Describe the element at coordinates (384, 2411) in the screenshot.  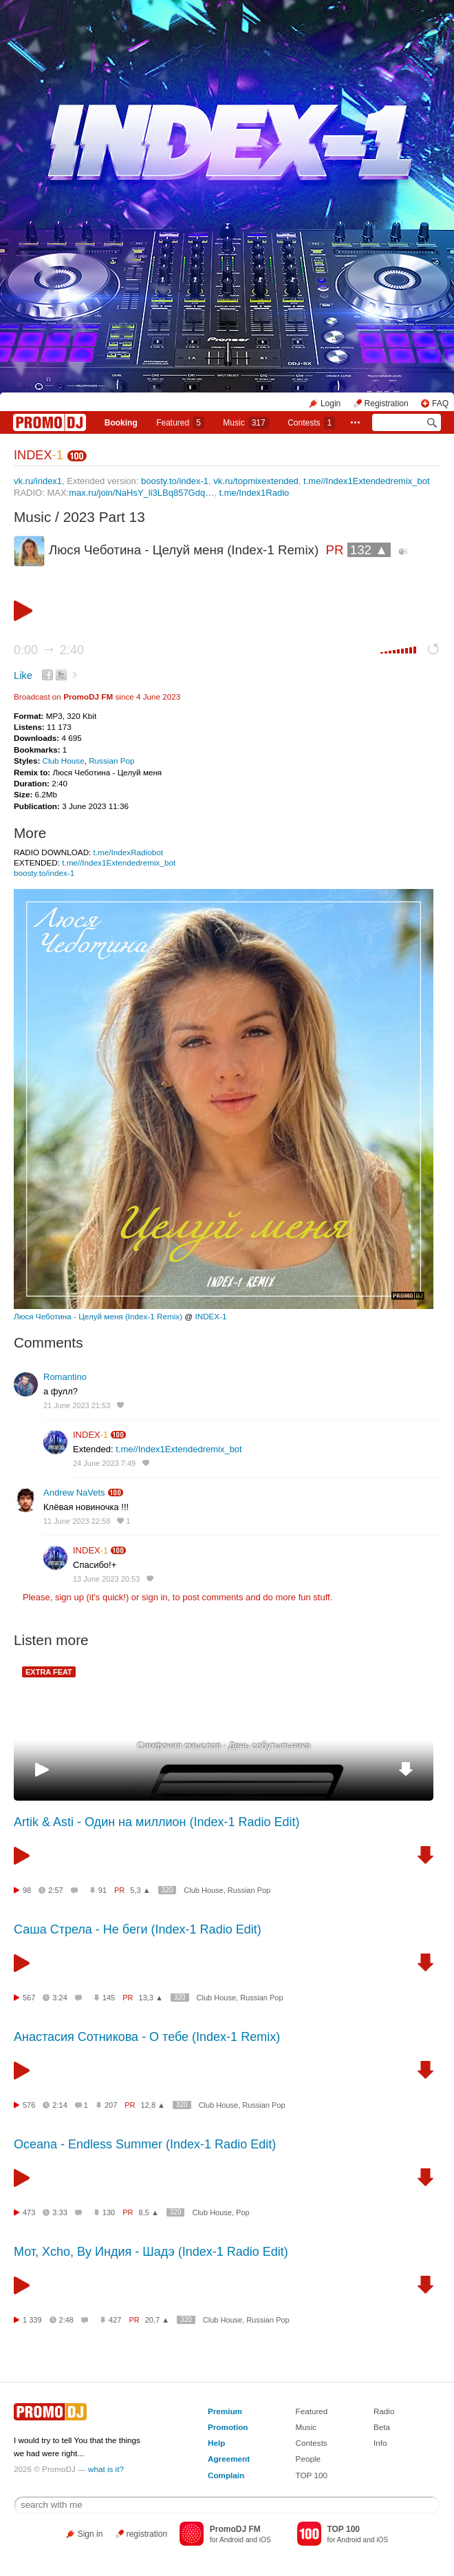
I see `Radio` at that location.